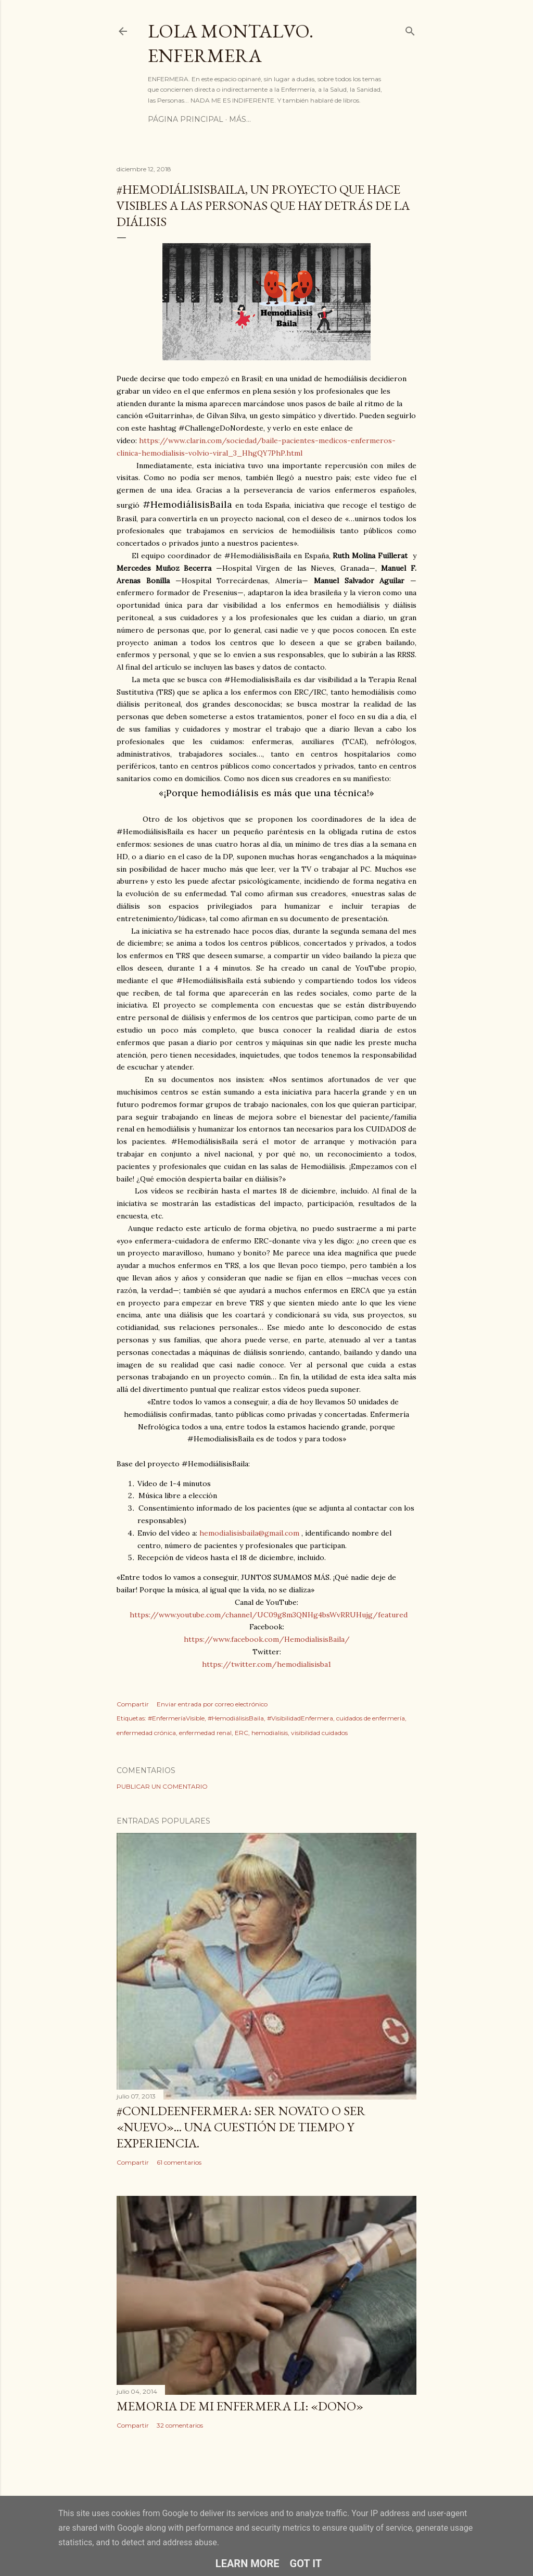  I want to click on Got it, so click(306, 2563).